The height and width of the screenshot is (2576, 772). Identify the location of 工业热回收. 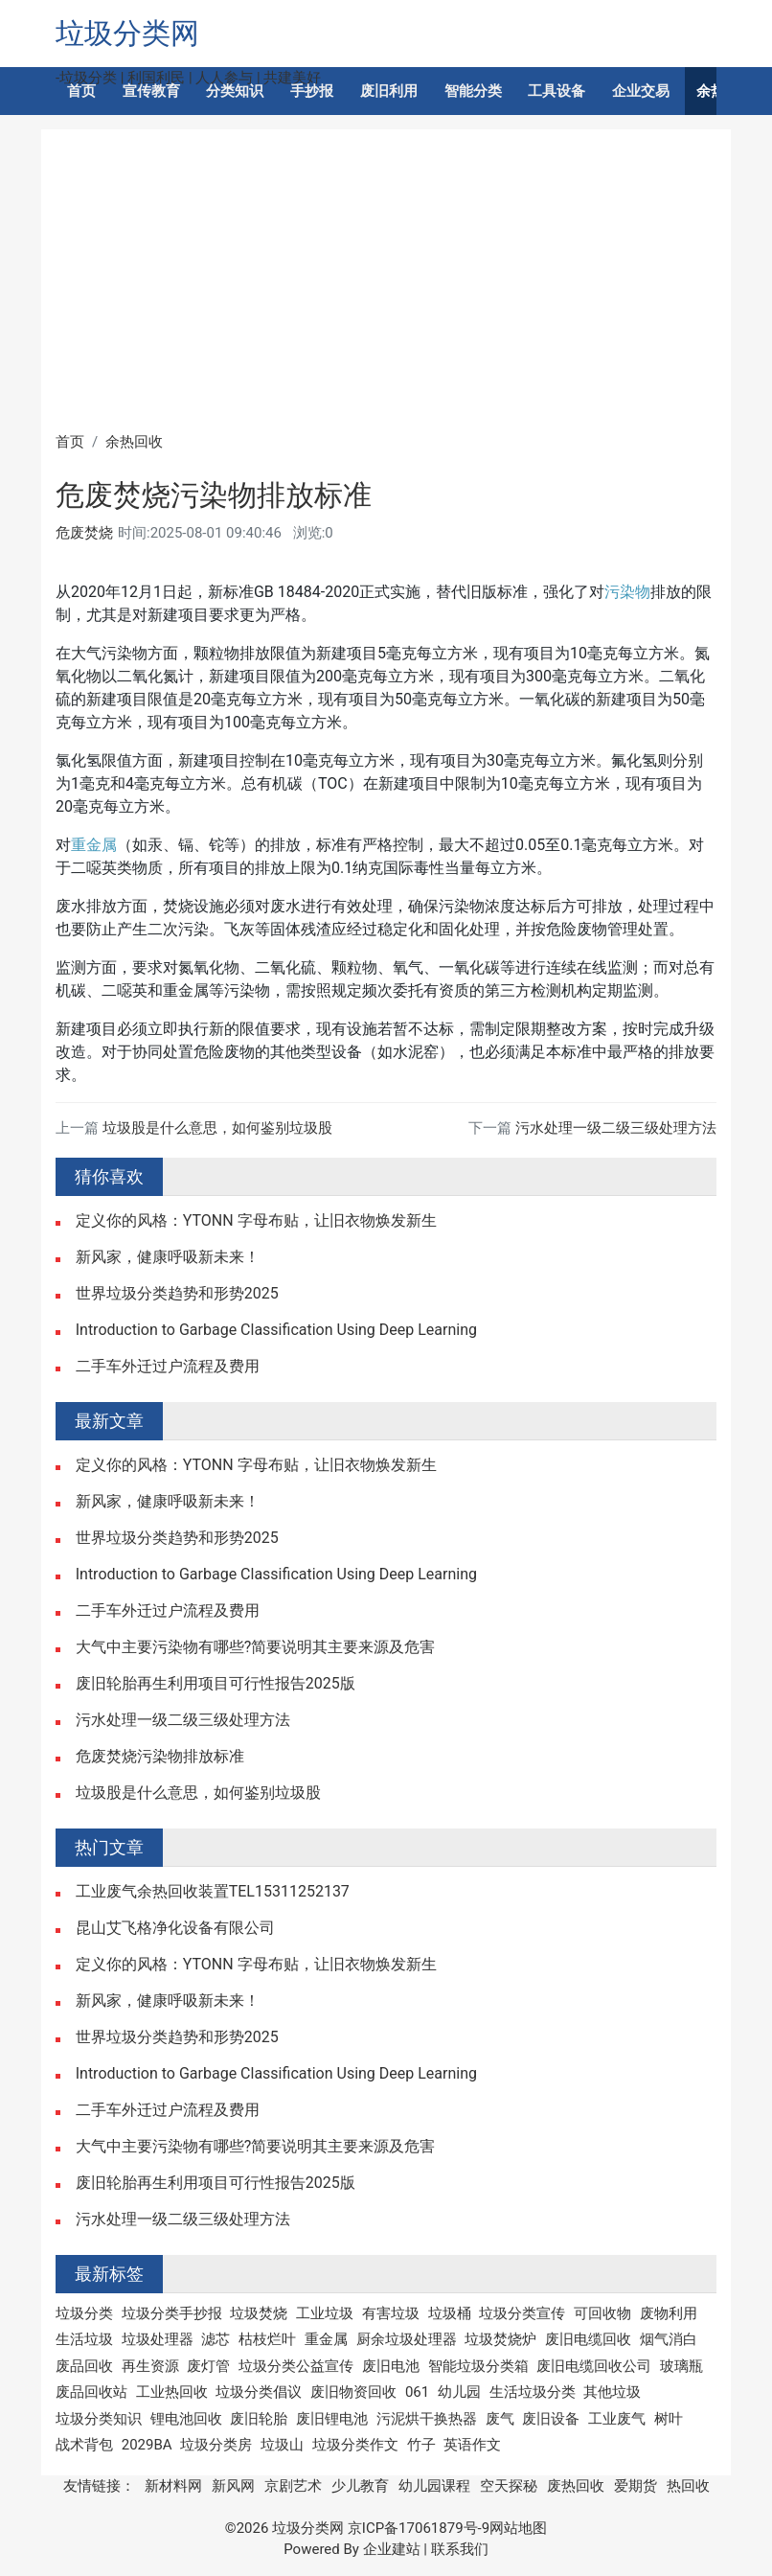
(172, 2392).